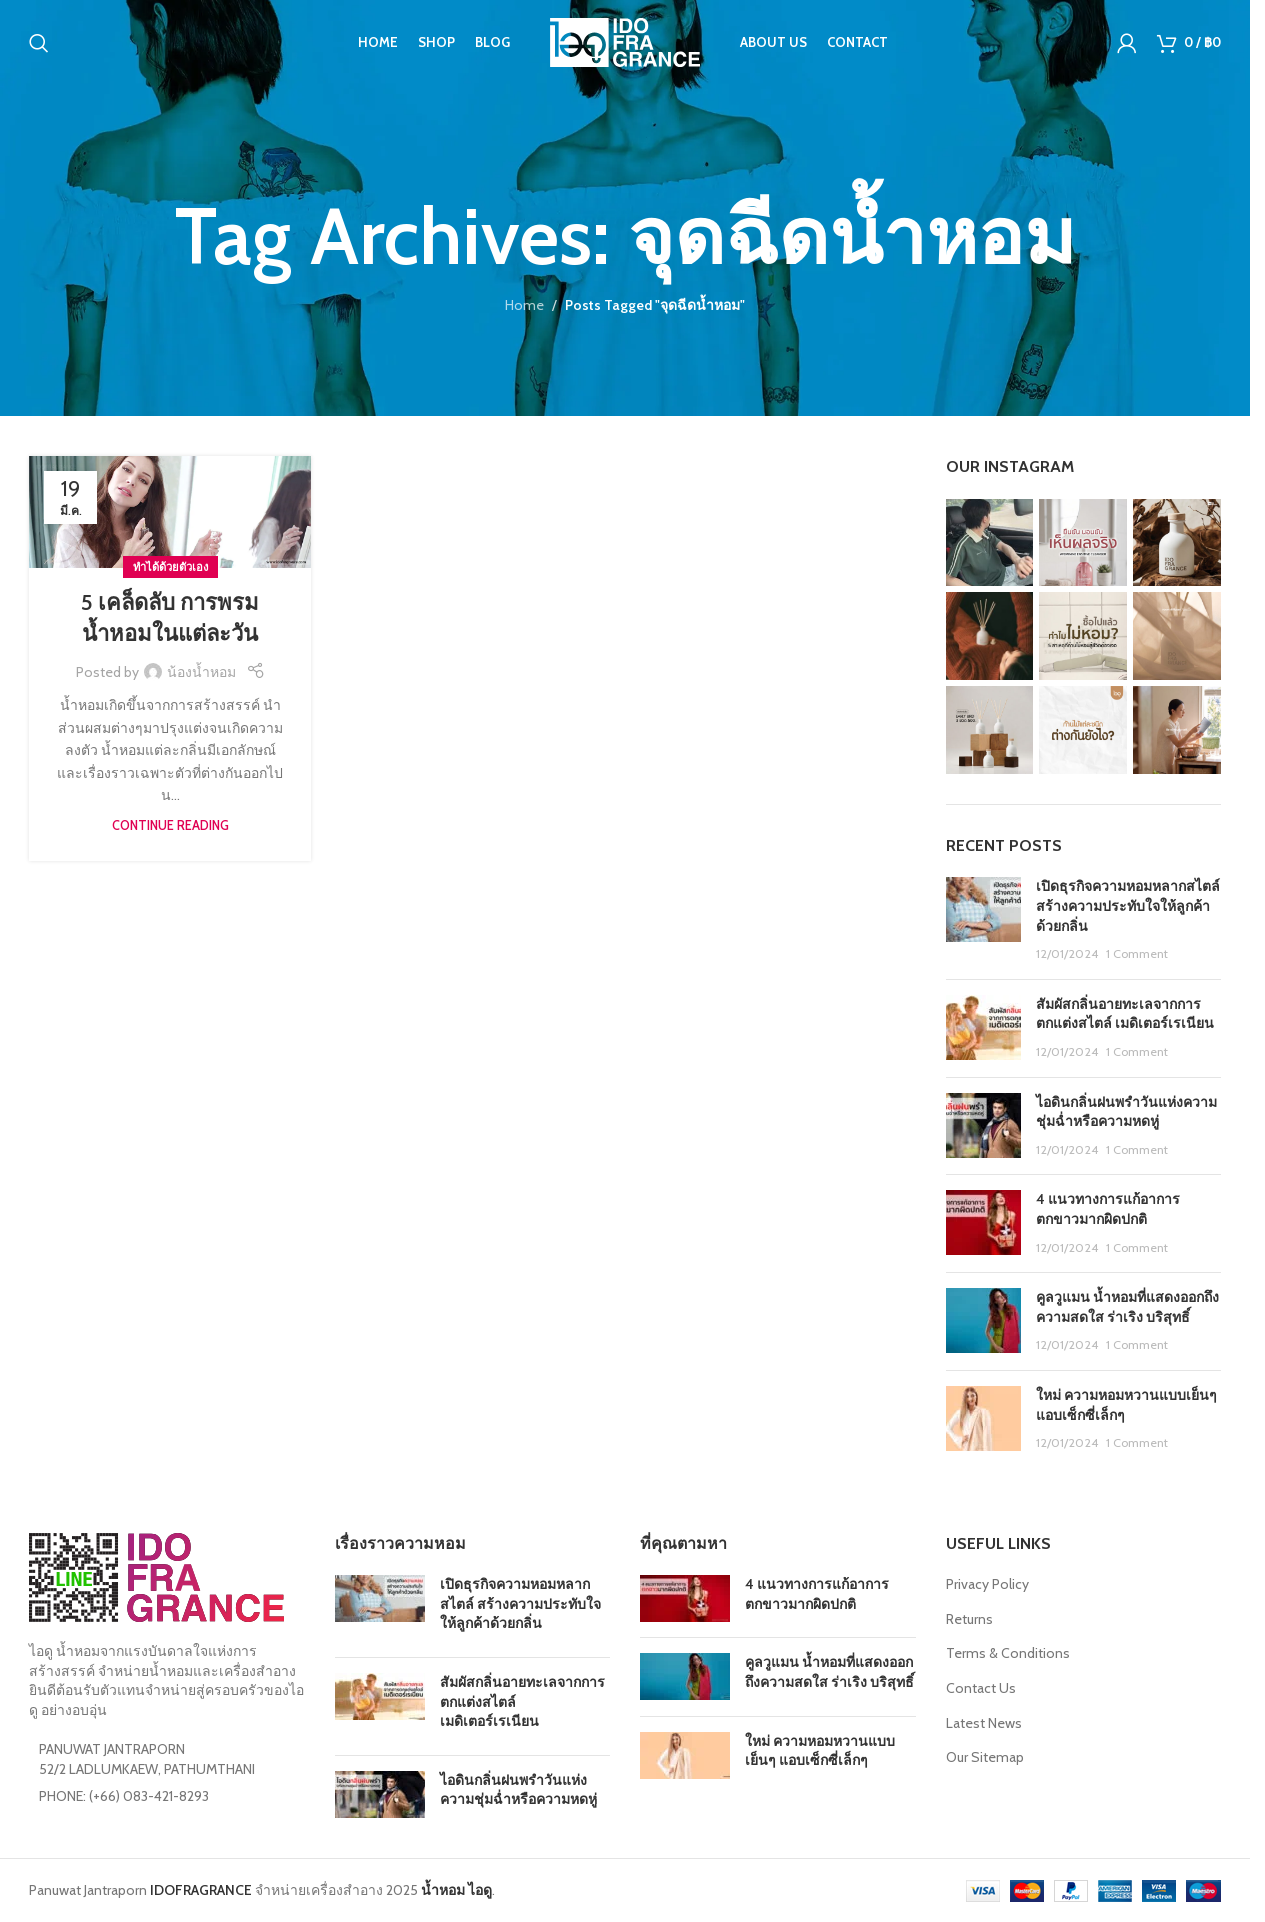 The width and height of the screenshot is (1265, 1922). What do you see at coordinates (1128, 905) in the screenshot?
I see `เปิดธุรกิจความหอมหลากสไตล์ สร้างความประทับใจให้ลูกค้าด้วยกลิ่น` at bounding box center [1128, 905].